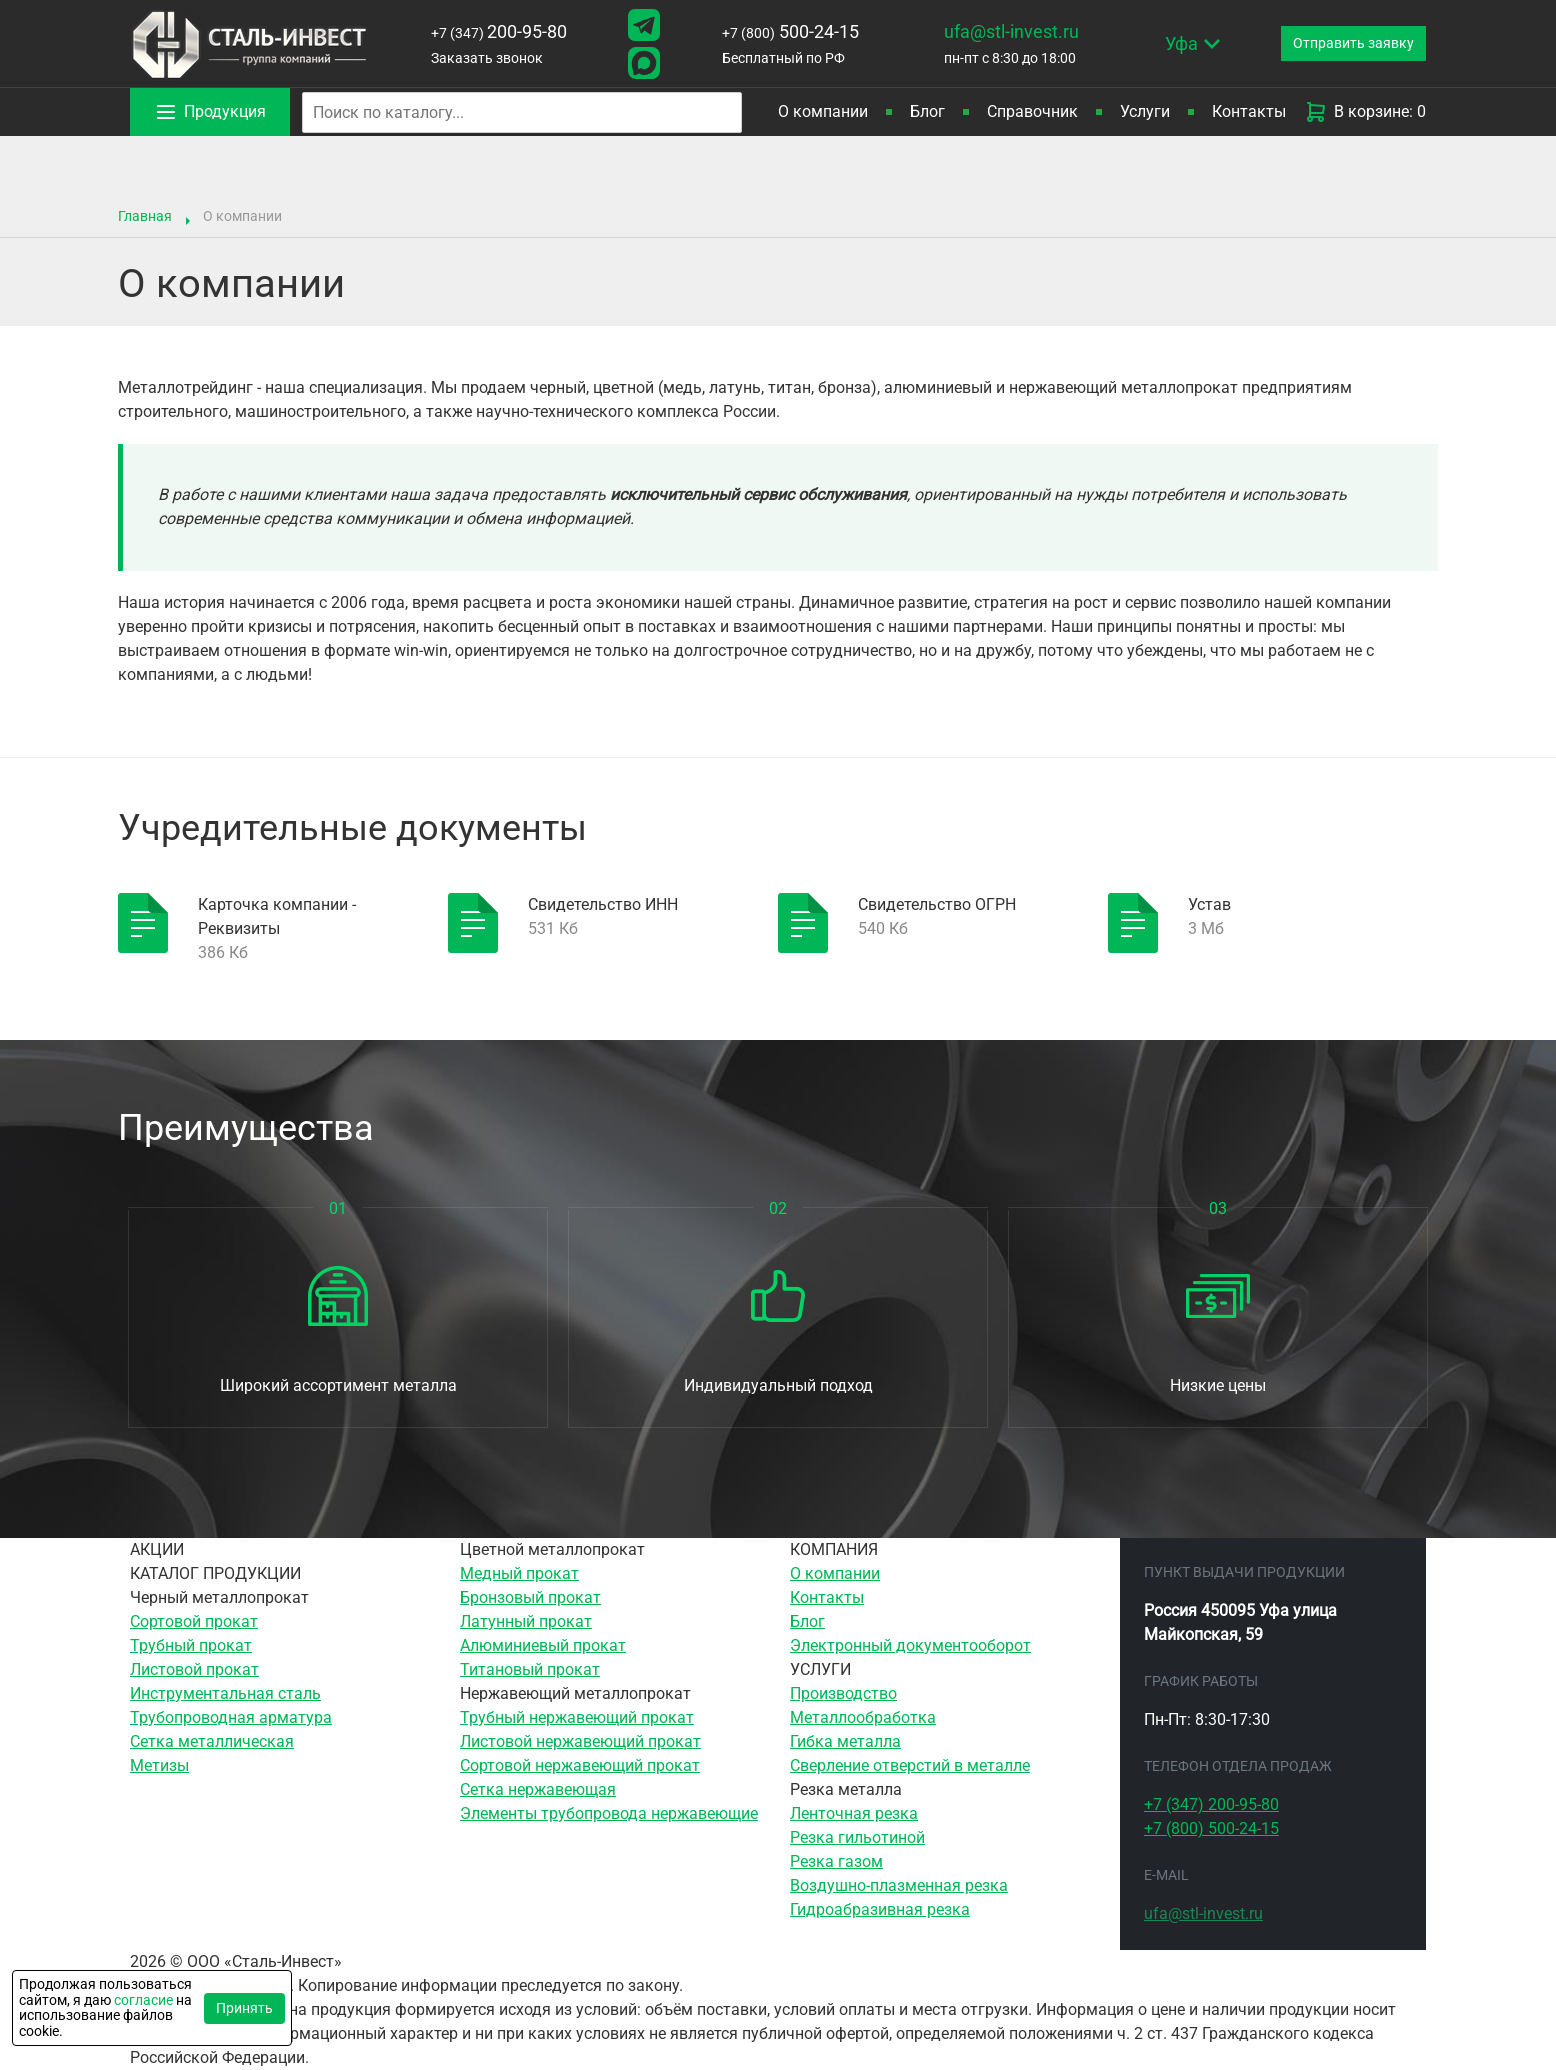 The height and width of the screenshot is (2070, 1556). Describe the element at coordinates (910, 1645) in the screenshot. I see `Электронный документооборот` at that location.